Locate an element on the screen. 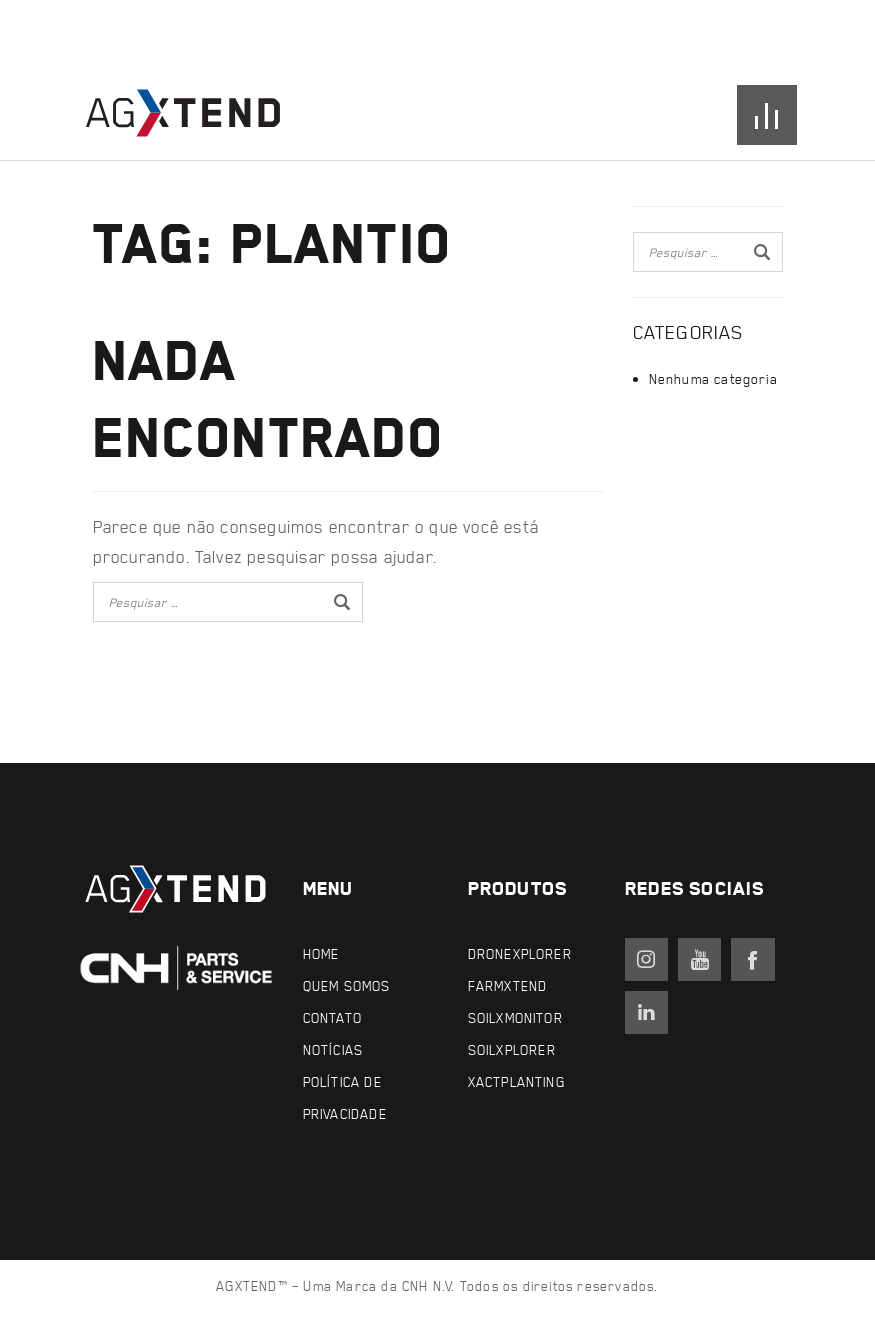  Contato is located at coordinates (332, 1017).